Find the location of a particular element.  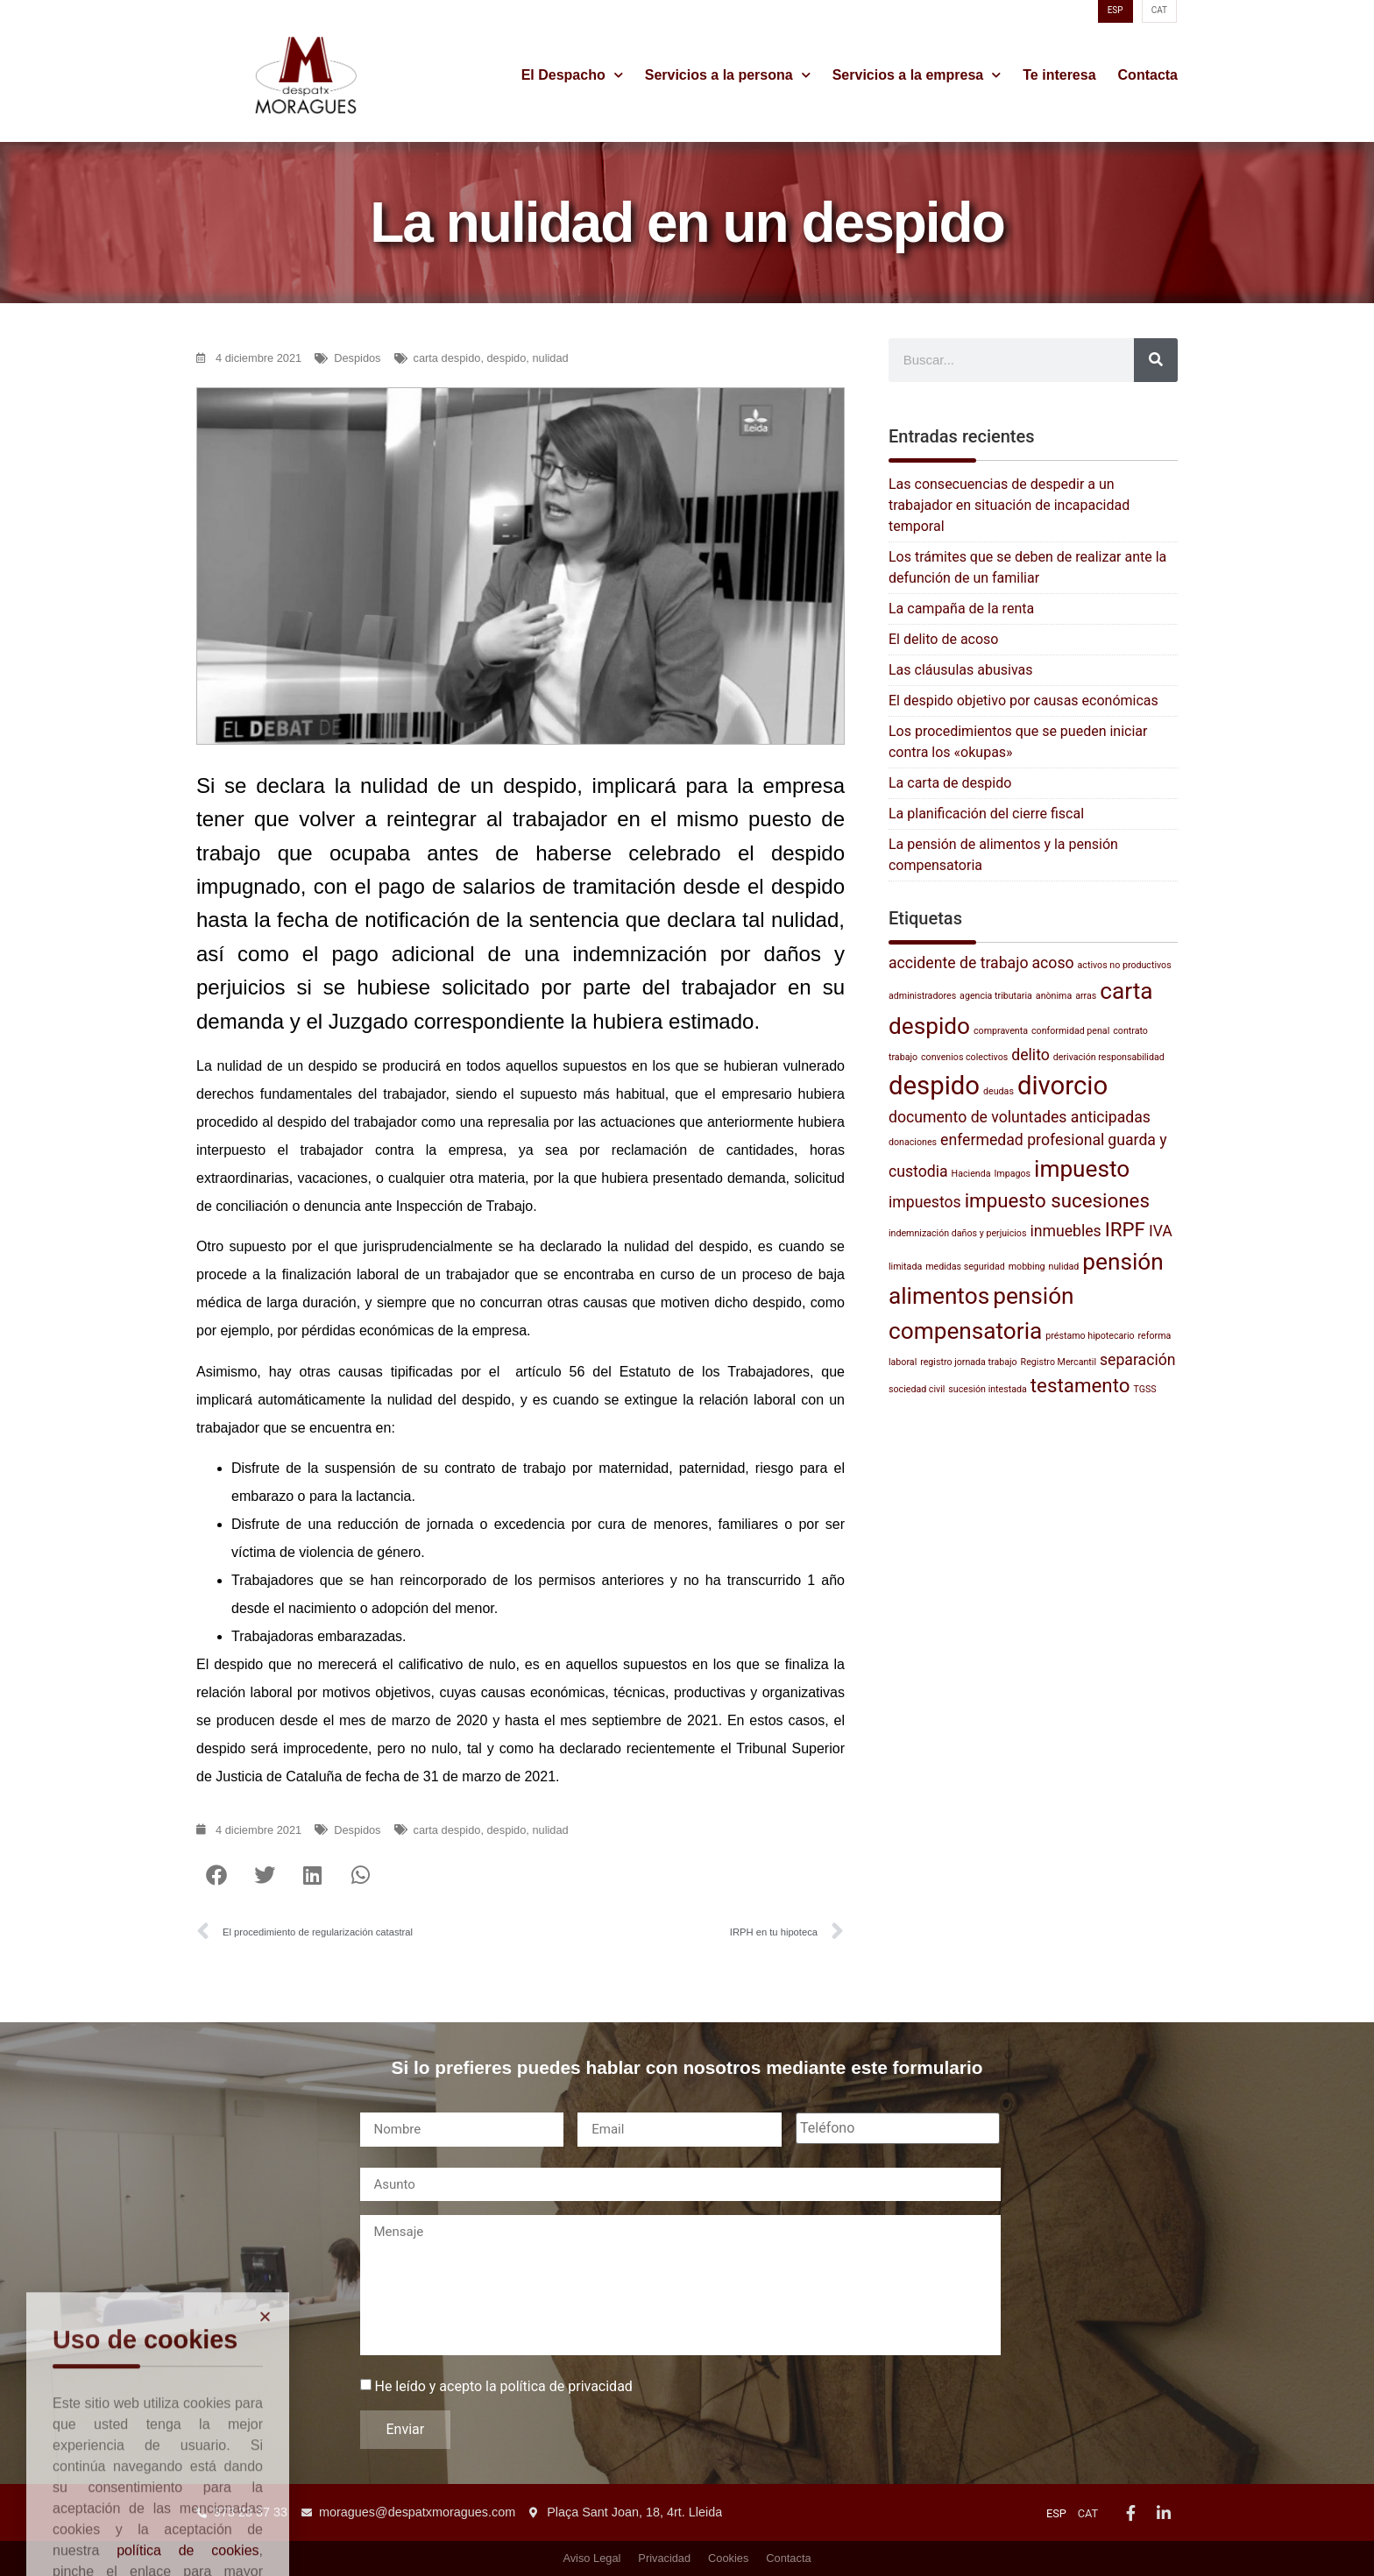

El delito de acoso is located at coordinates (943, 639).